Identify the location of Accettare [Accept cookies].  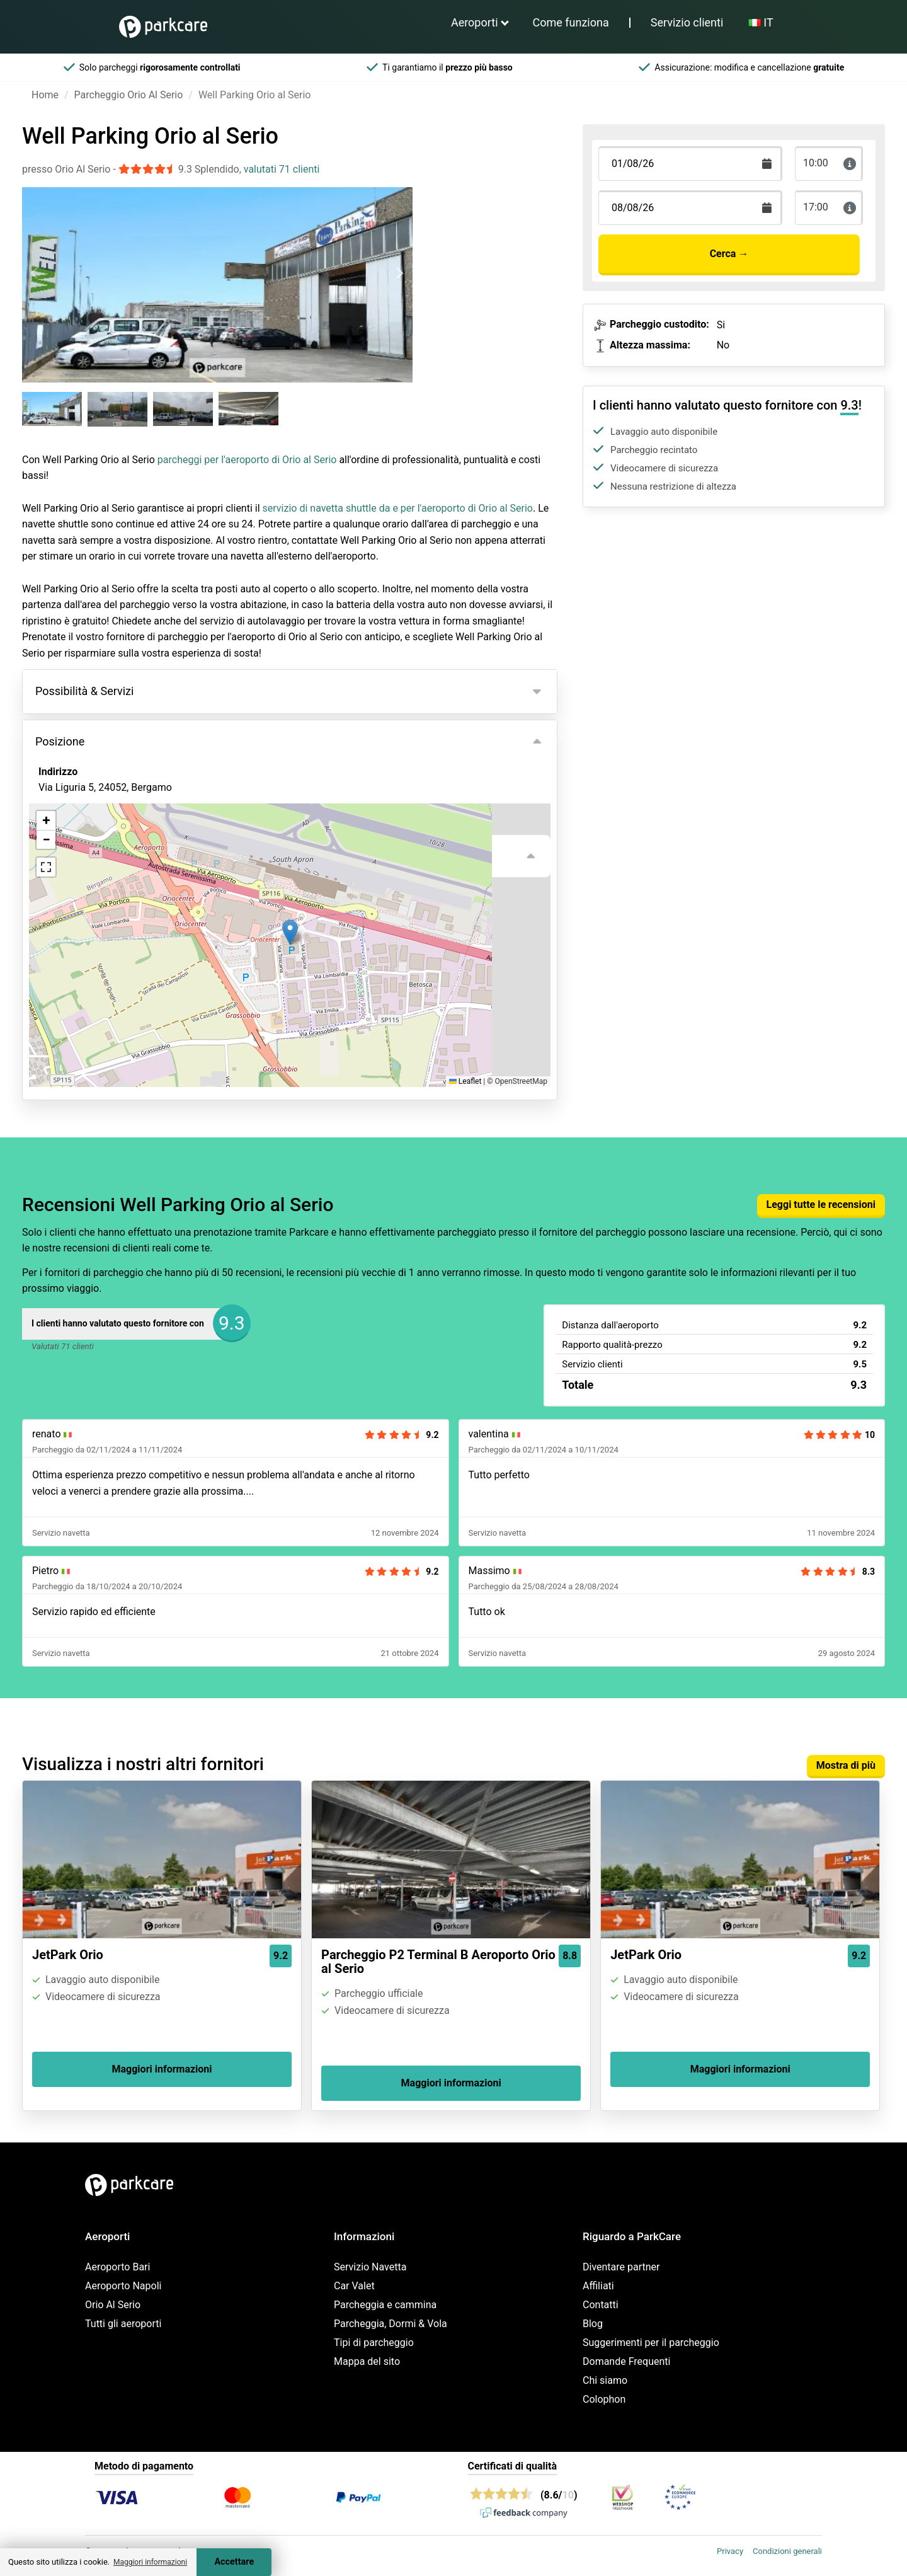
(234, 2561).